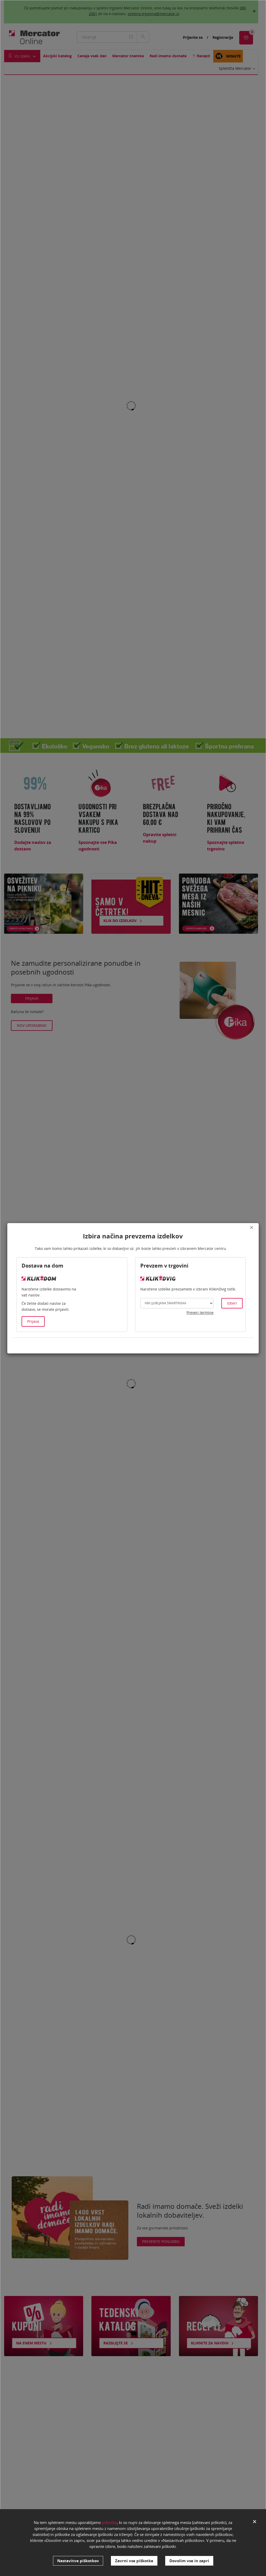 This screenshot has height=2576, width=266. Describe the element at coordinates (134, 2560) in the screenshot. I see `Zavrni vse piškotke` at that location.